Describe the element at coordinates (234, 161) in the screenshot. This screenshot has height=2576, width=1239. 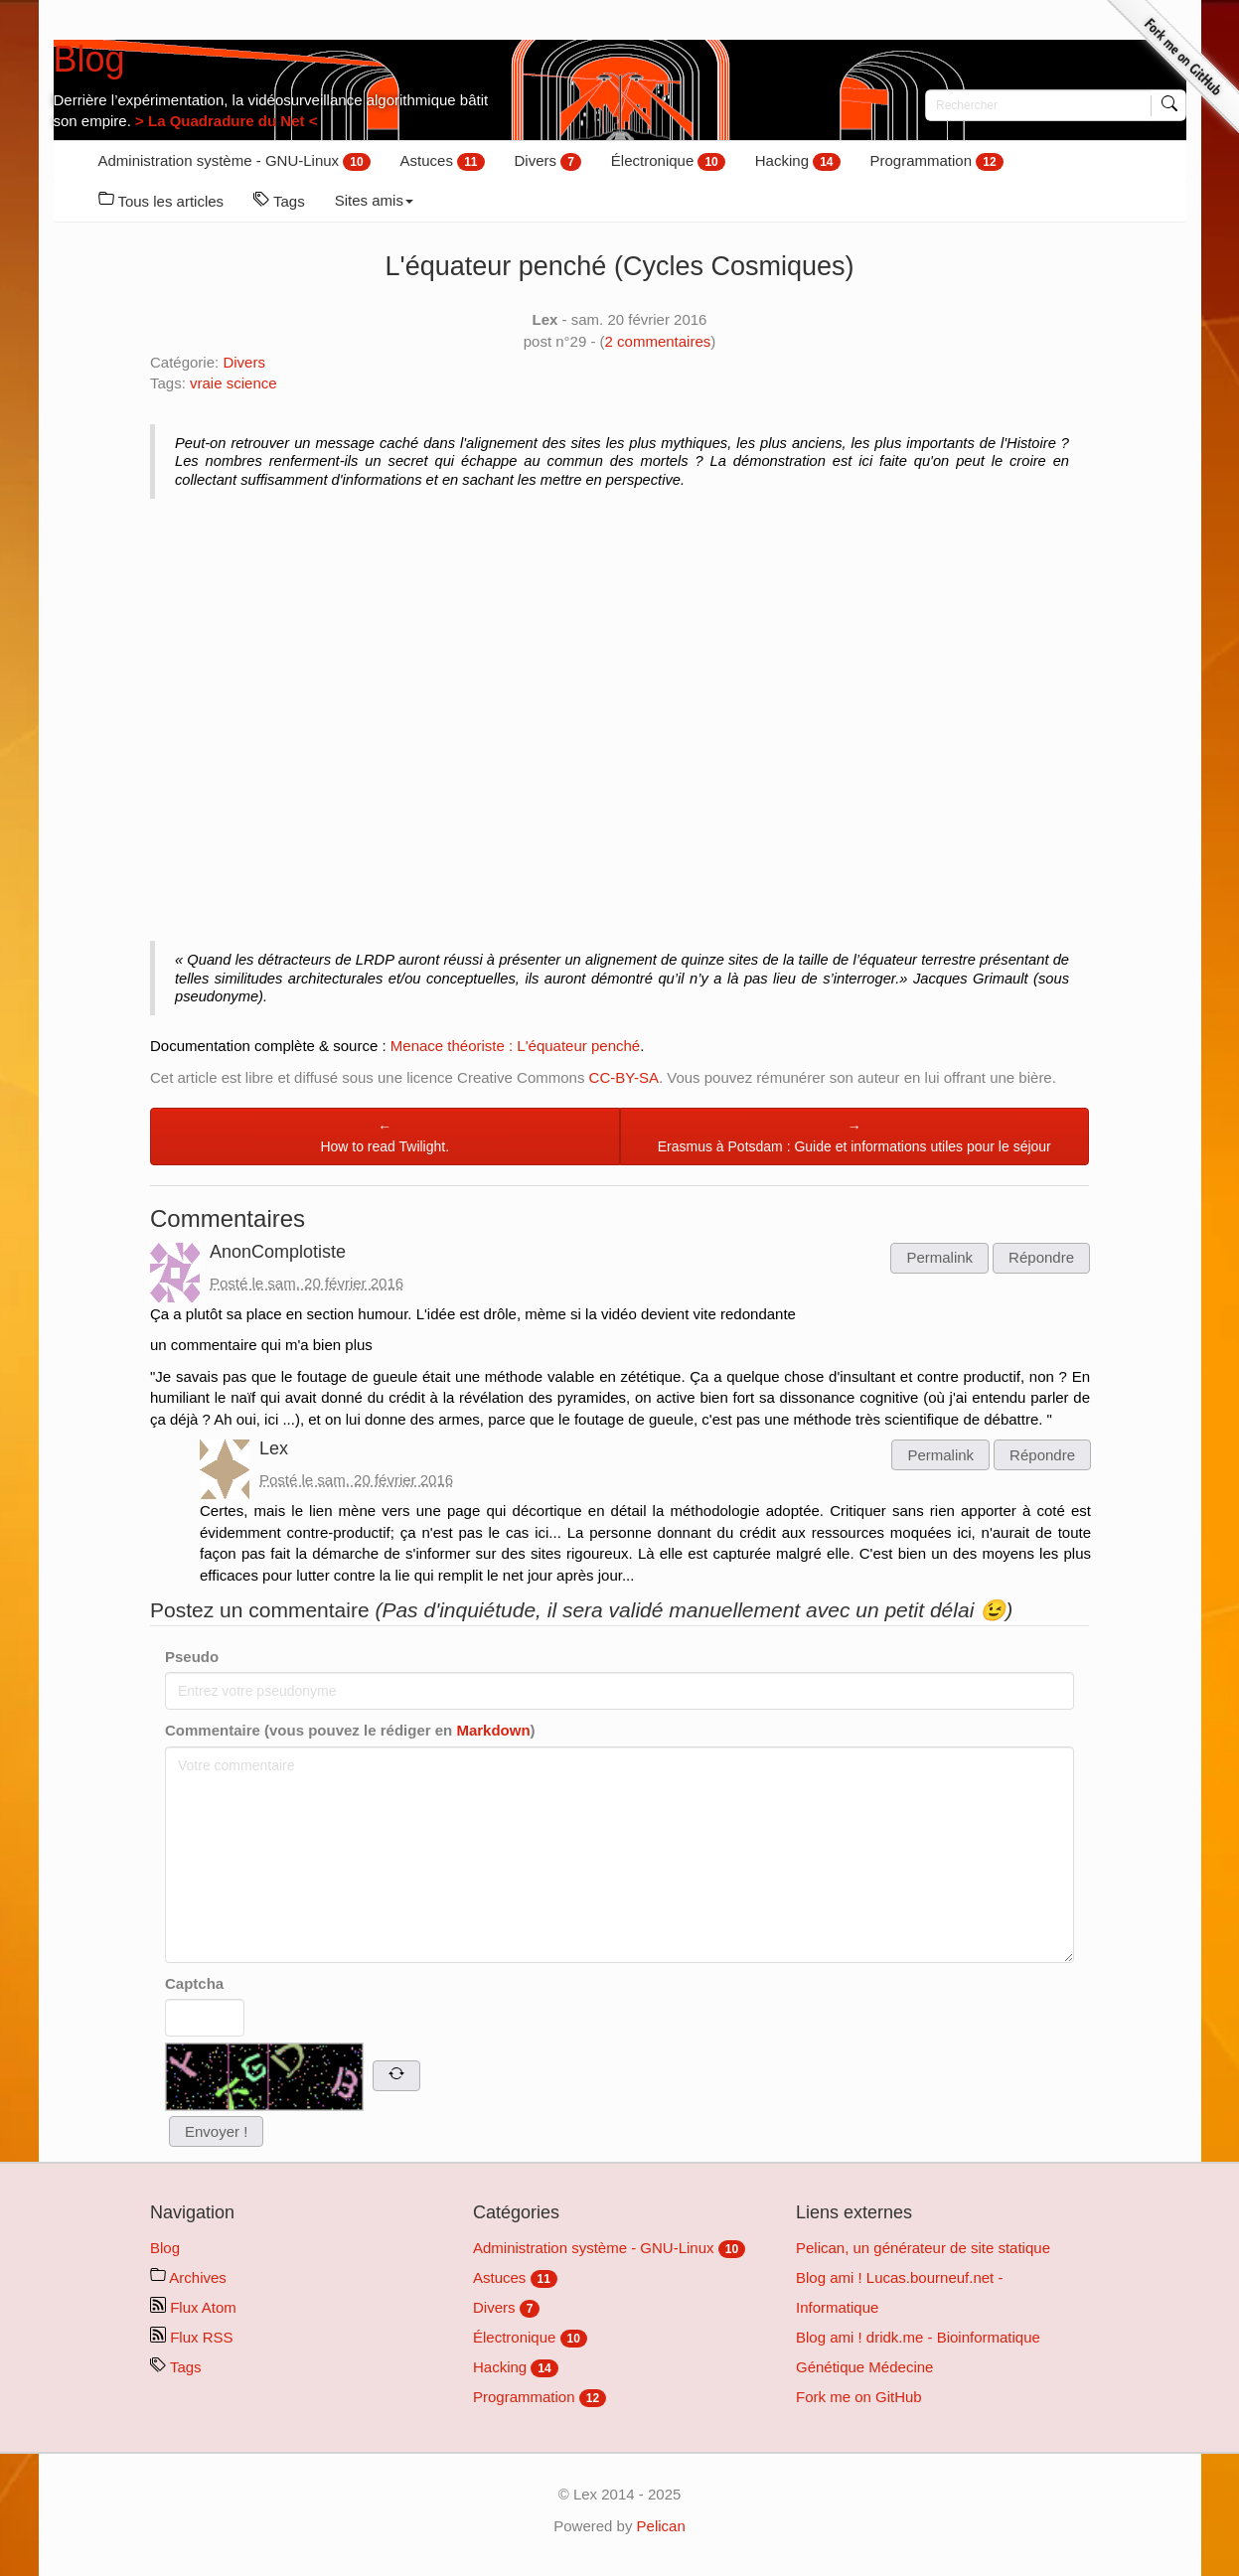
I see `Administration système - GNU-Linux` at that location.